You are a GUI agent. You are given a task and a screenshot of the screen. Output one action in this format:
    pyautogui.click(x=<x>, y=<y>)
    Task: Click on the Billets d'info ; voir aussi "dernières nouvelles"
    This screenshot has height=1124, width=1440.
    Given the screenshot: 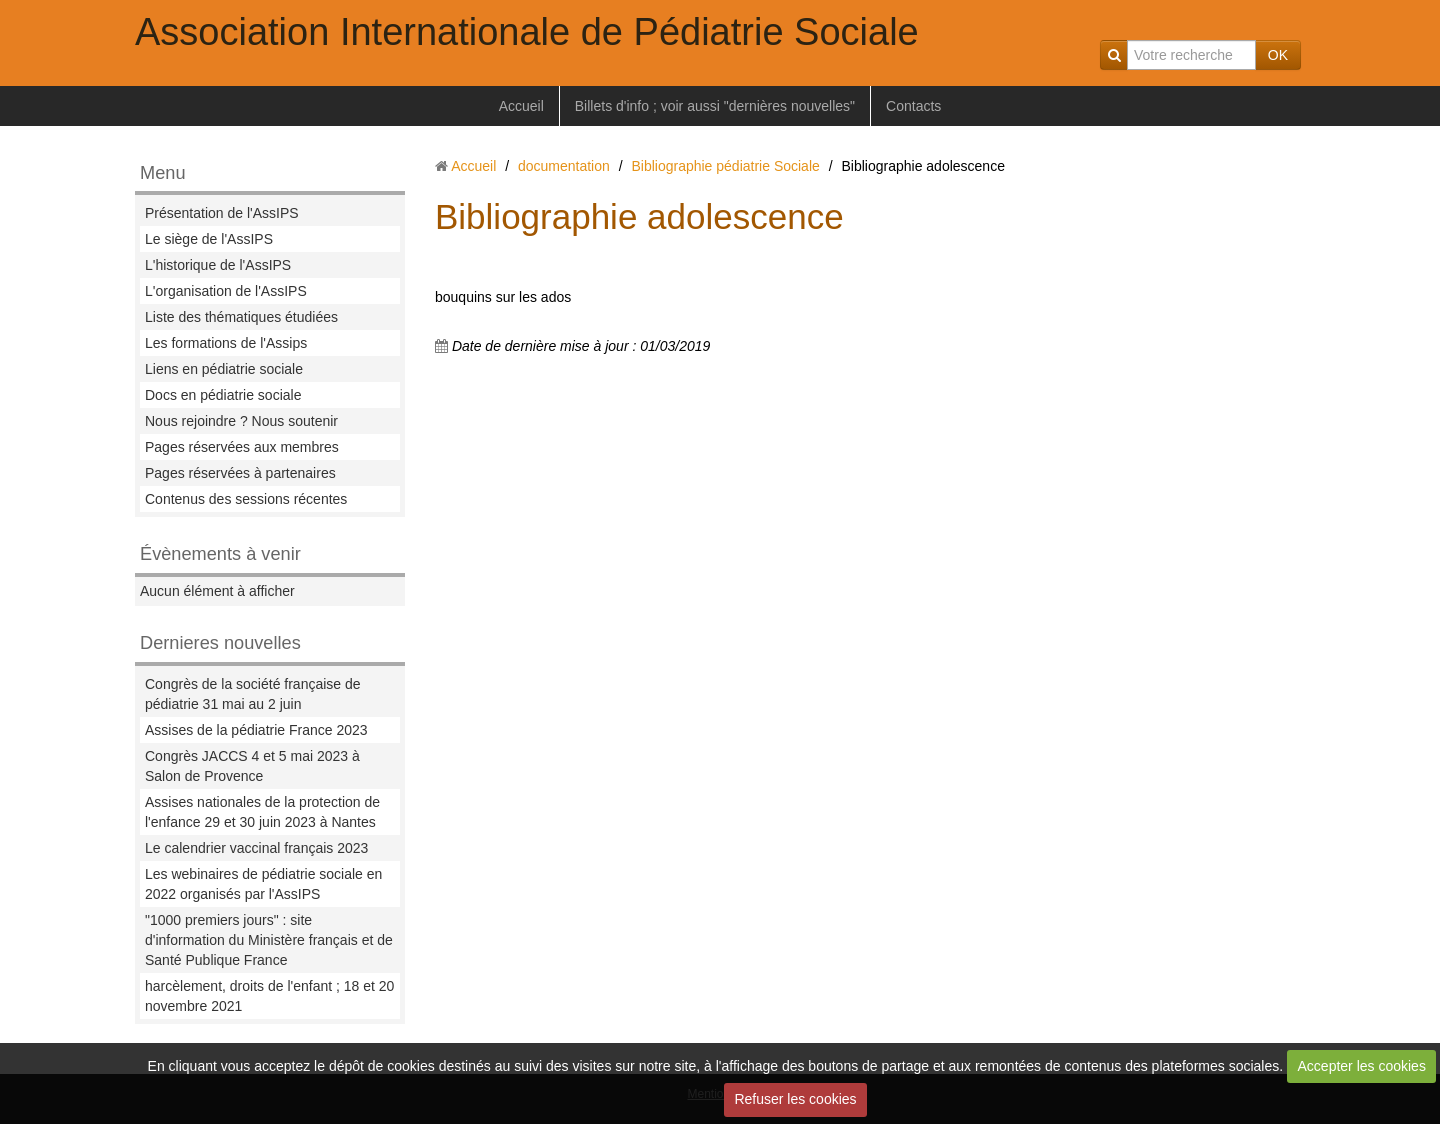 What is the action you would take?
    pyautogui.click(x=715, y=106)
    